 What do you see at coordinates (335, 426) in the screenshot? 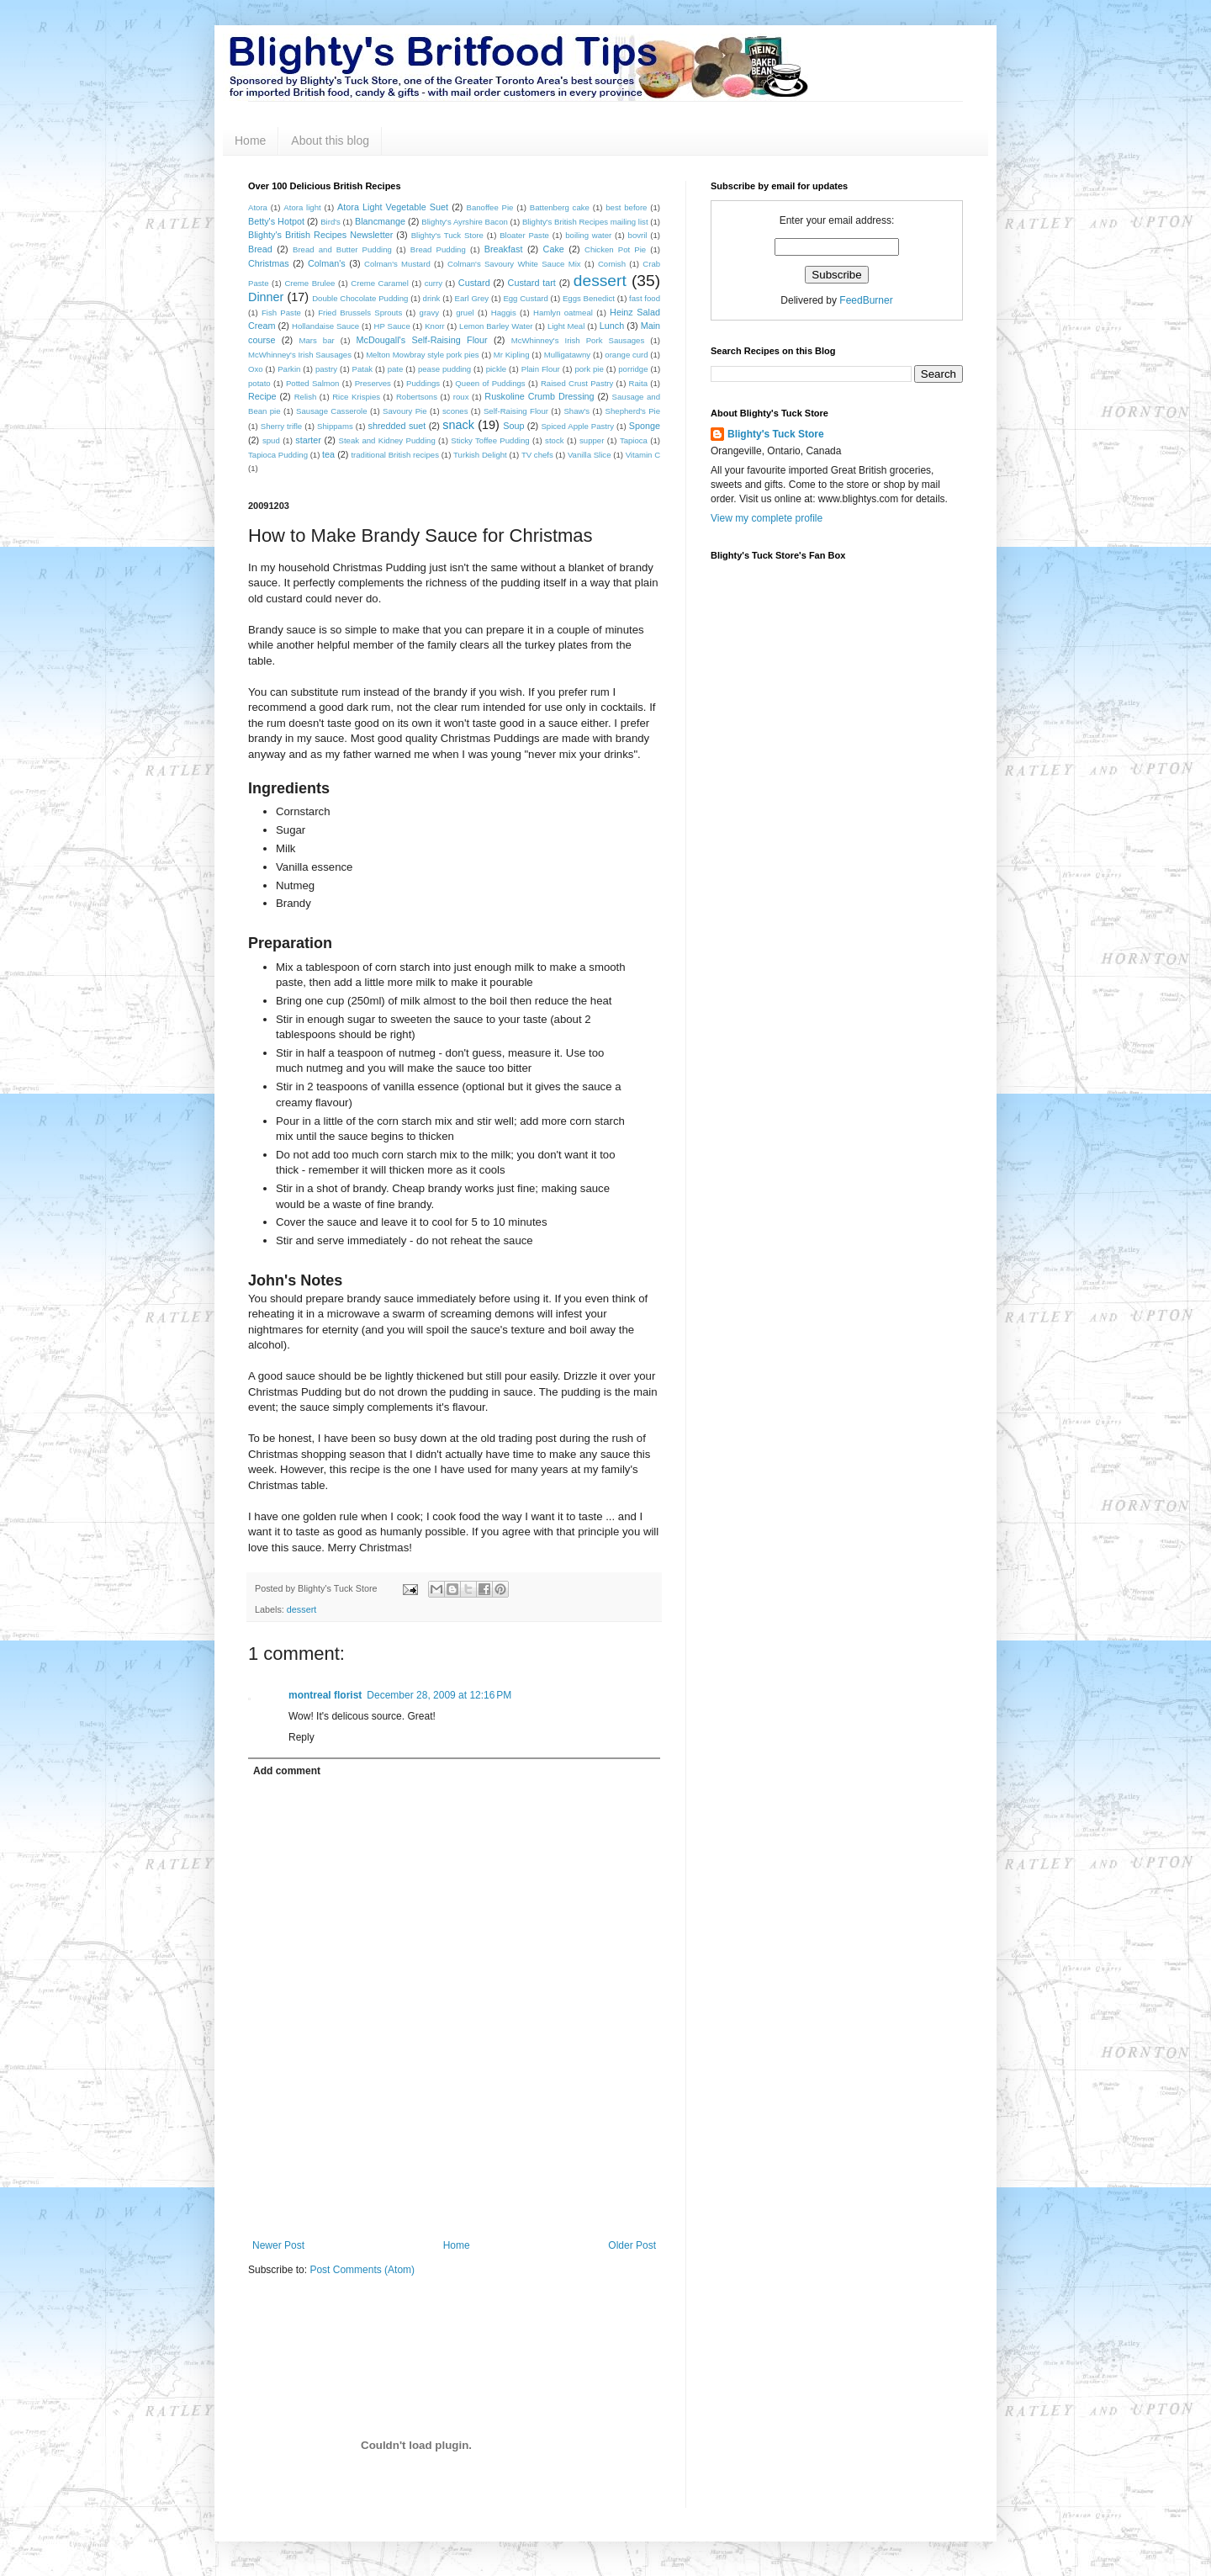
I see `Shippams` at bounding box center [335, 426].